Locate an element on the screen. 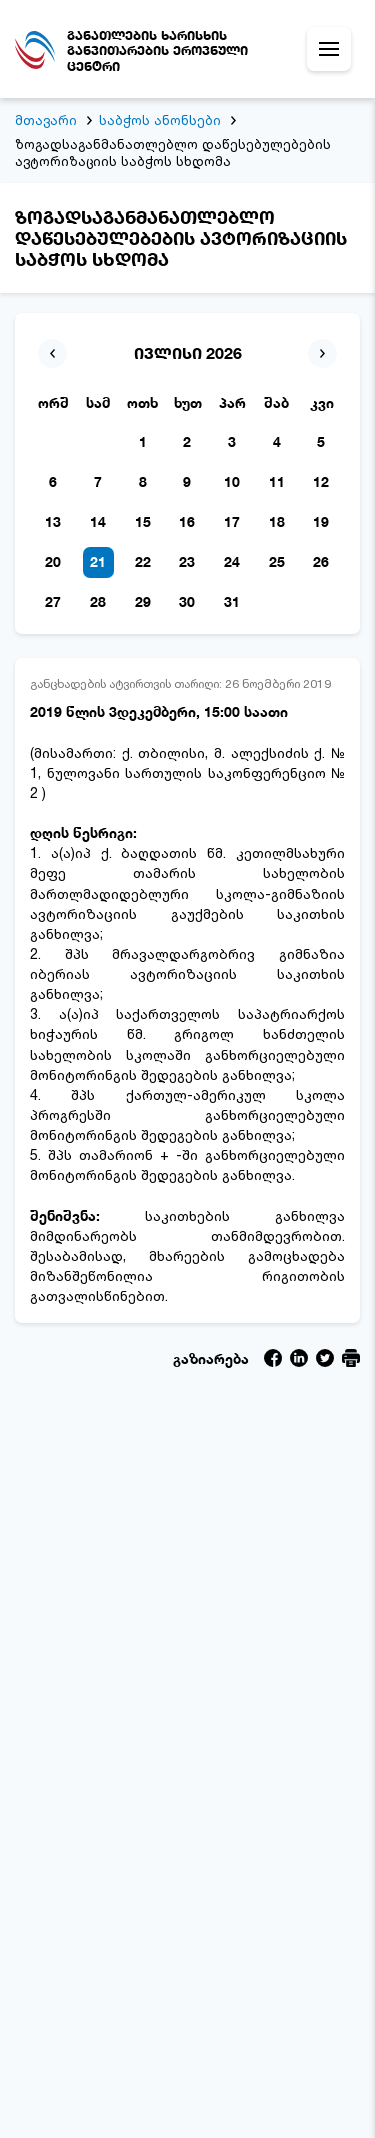 Image resolution: width=375 pixels, height=2138 pixels. საბჭოს ანონსები is located at coordinates (160, 120).